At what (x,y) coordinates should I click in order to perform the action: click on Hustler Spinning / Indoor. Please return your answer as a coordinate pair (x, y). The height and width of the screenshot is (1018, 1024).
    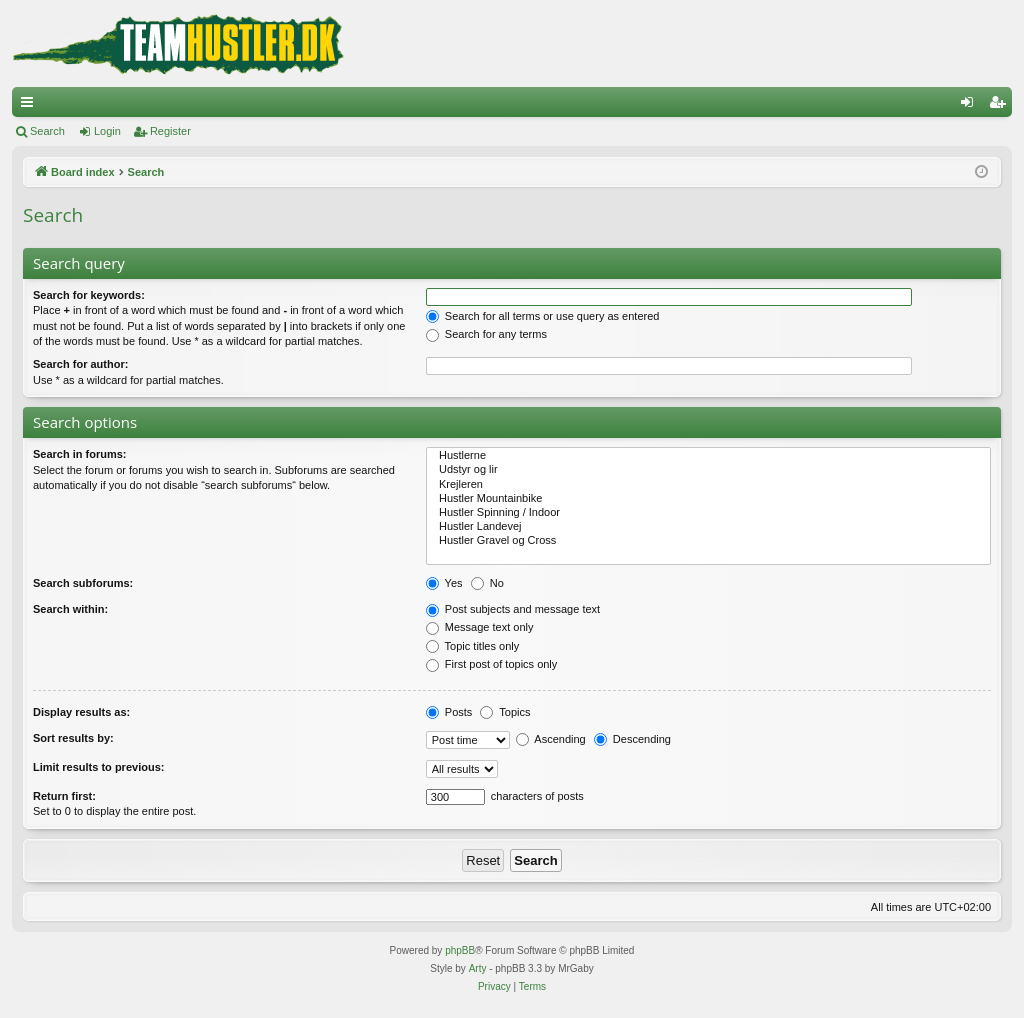
    Looking at the image, I should click on (708, 513).